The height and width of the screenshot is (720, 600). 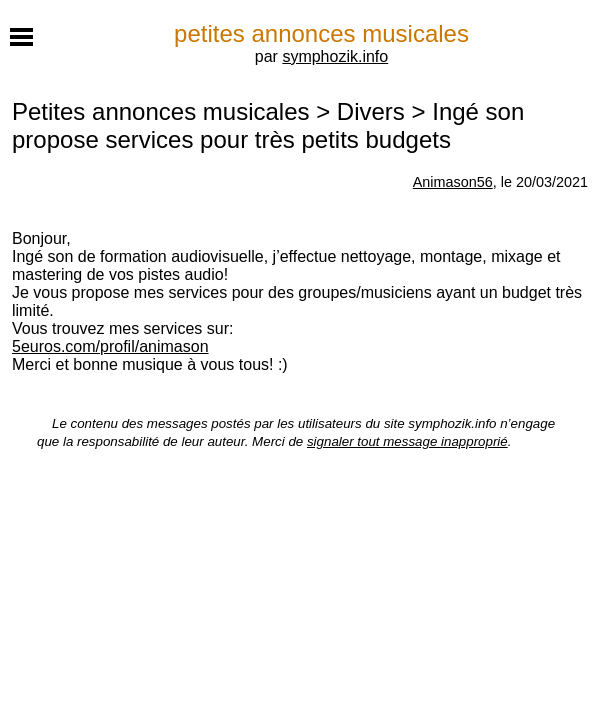 I want to click on Petites annonces musicales, so click(x=161, y=111).